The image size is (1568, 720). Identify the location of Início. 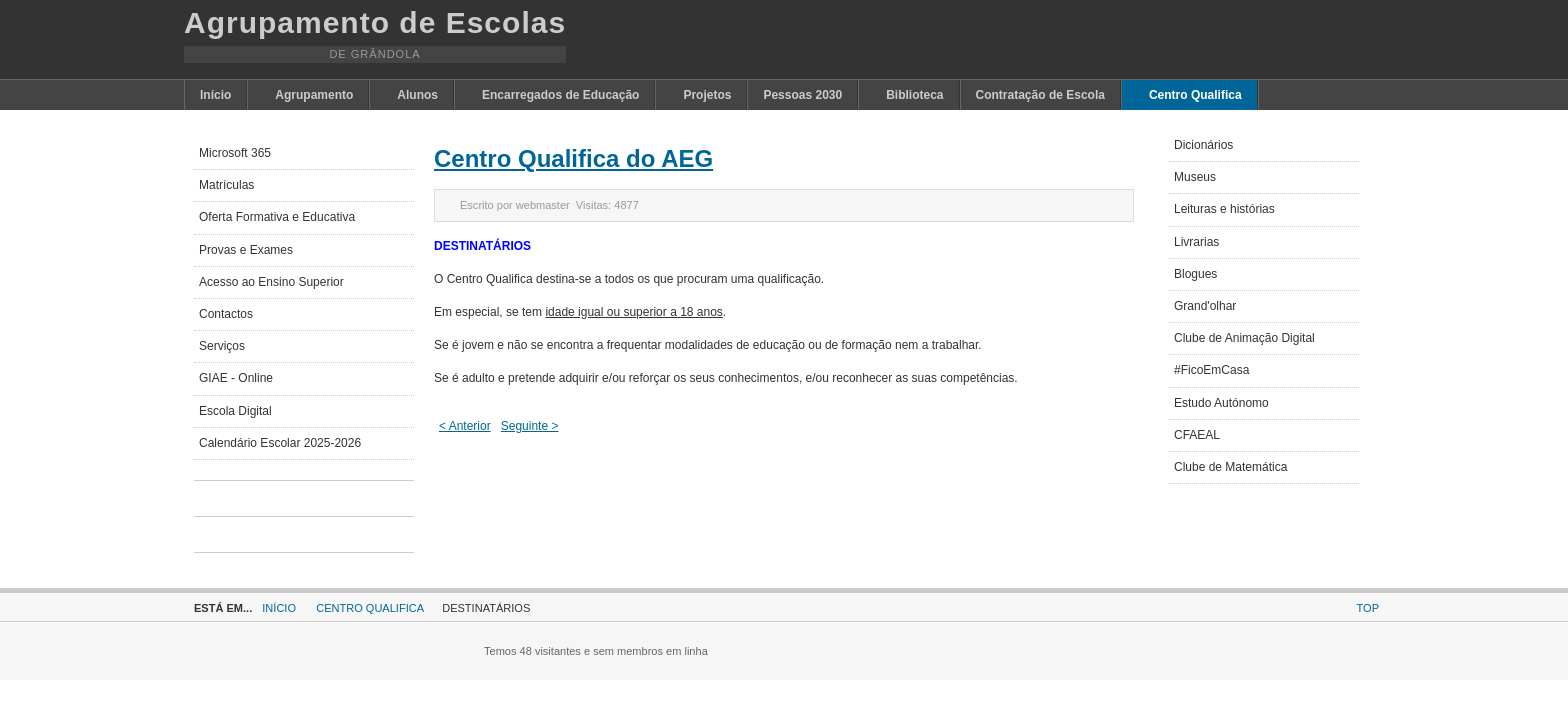
(279, 608).